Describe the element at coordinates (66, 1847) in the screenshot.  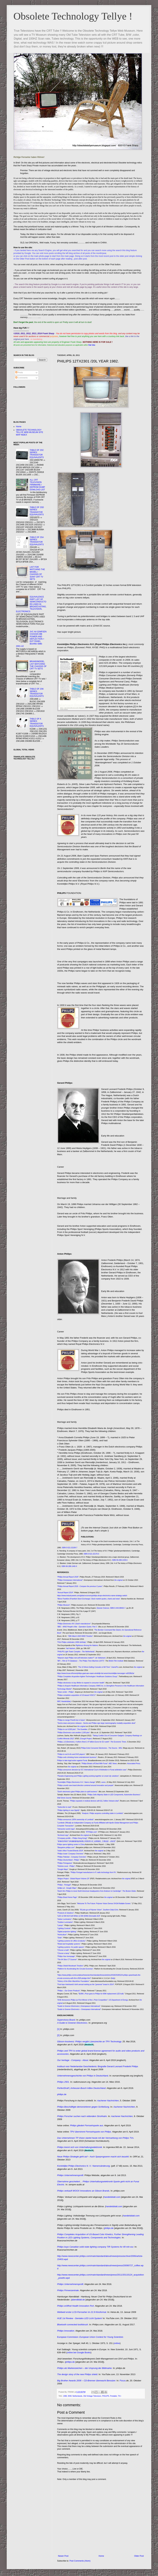
I see `"Bangalore.philips.com"` at that location.